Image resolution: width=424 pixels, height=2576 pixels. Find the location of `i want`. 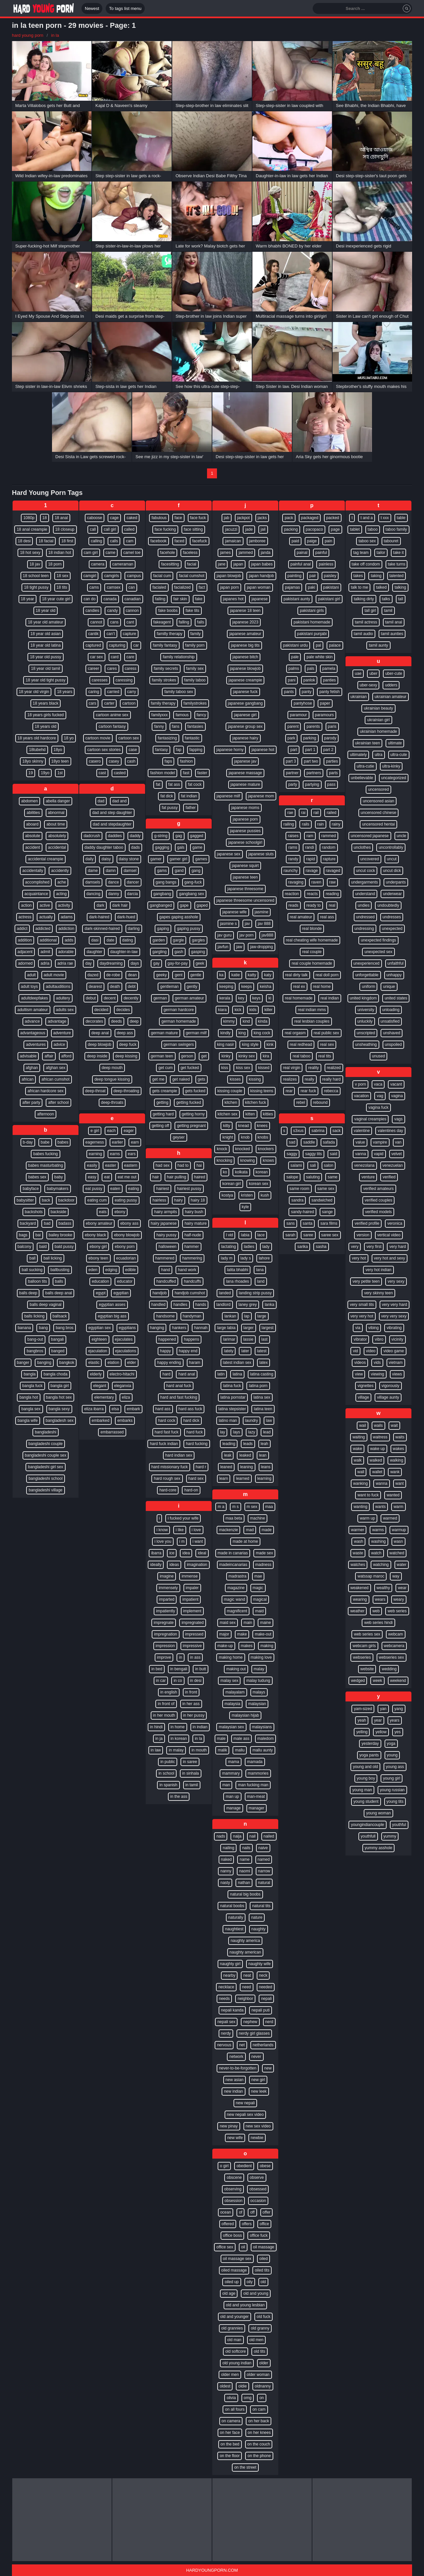

i want is located at coordinates (197, 1541).